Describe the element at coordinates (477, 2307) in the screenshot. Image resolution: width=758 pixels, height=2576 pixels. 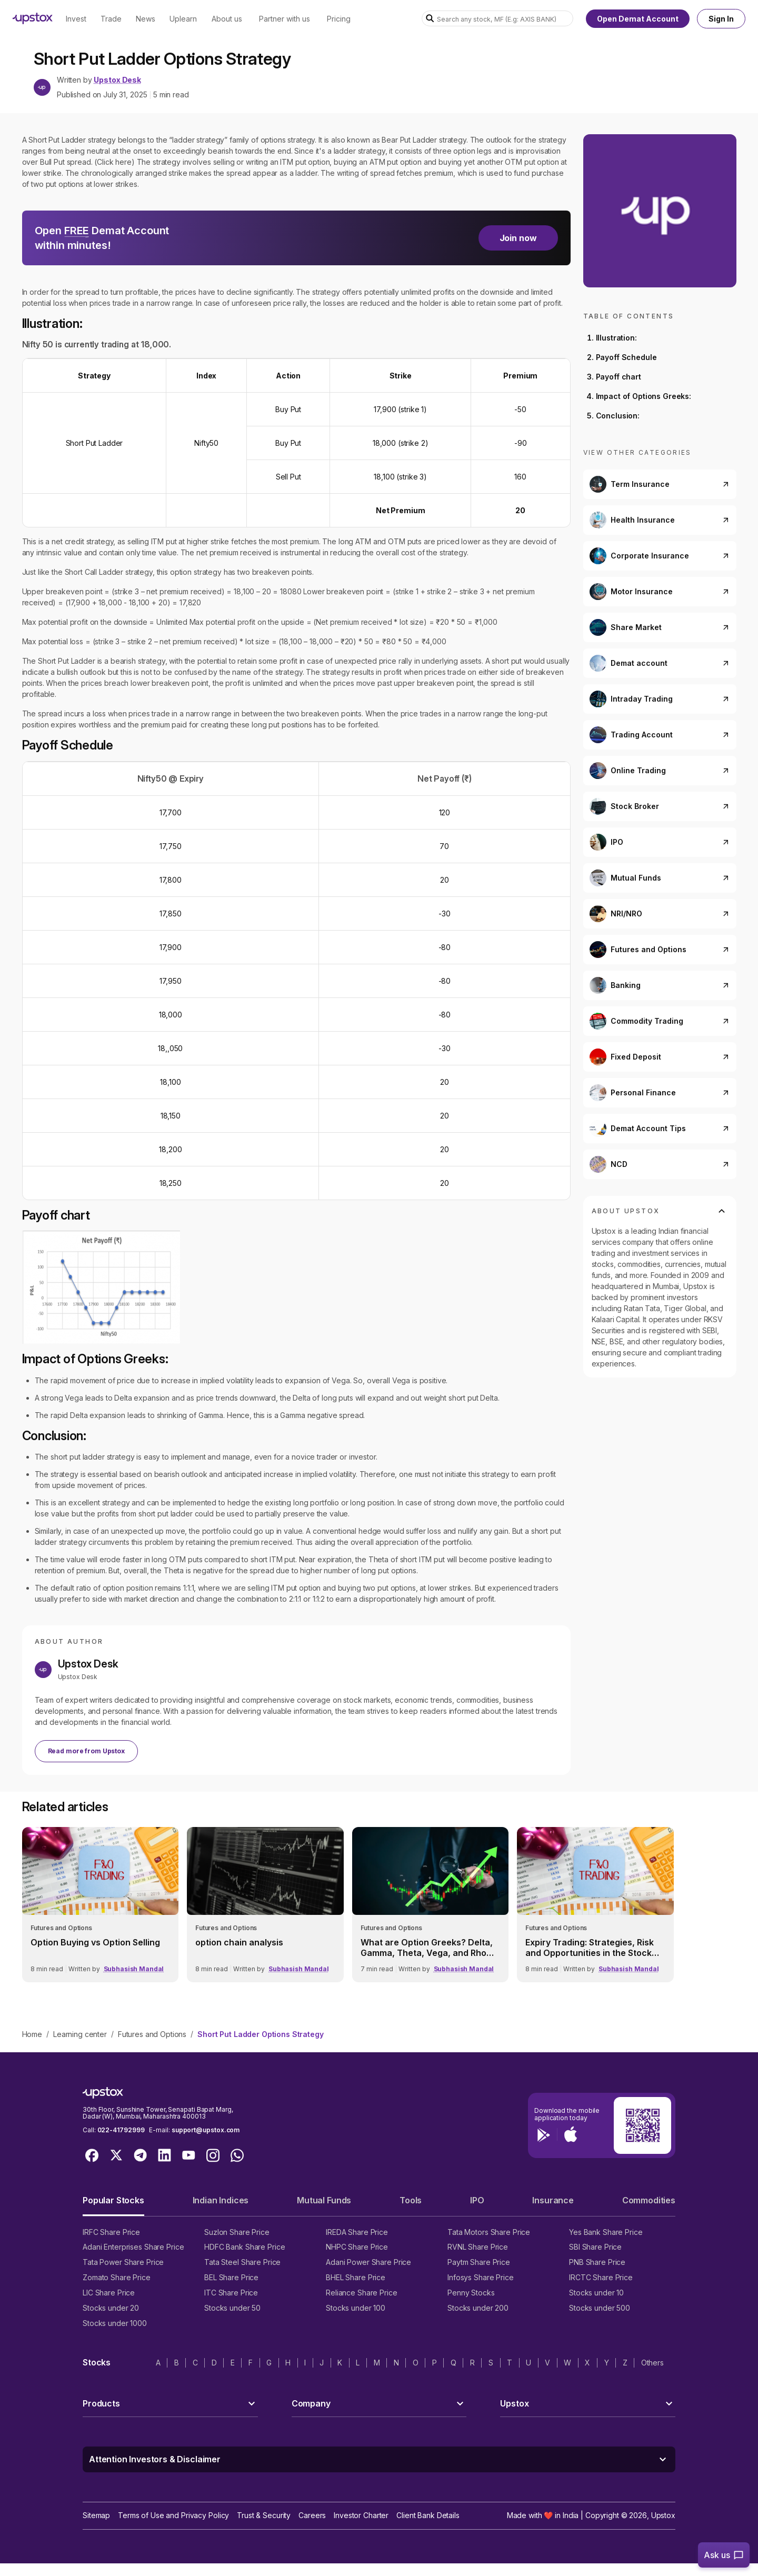
I see `Stocks under 200` at that location.